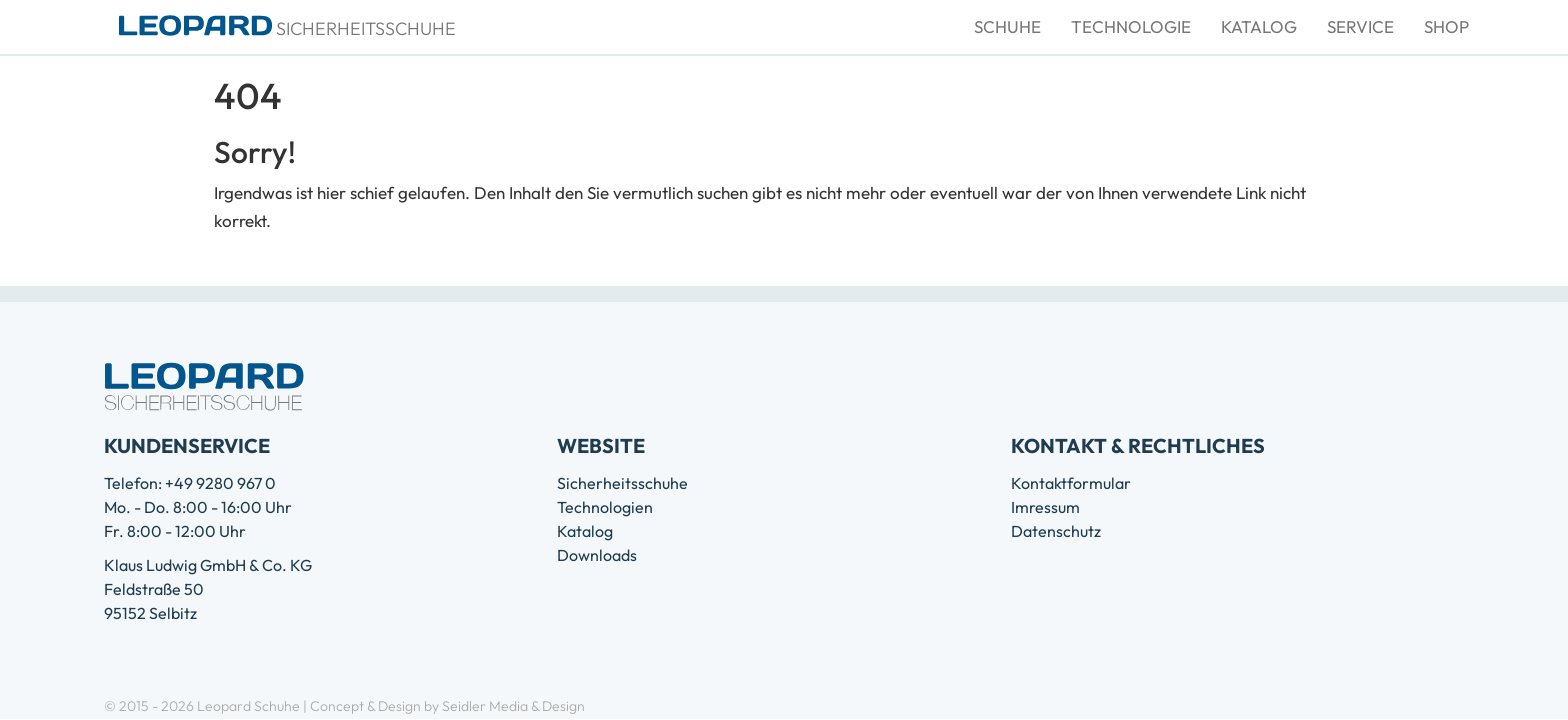  I want to click on Katalog, so click(1259, 26).